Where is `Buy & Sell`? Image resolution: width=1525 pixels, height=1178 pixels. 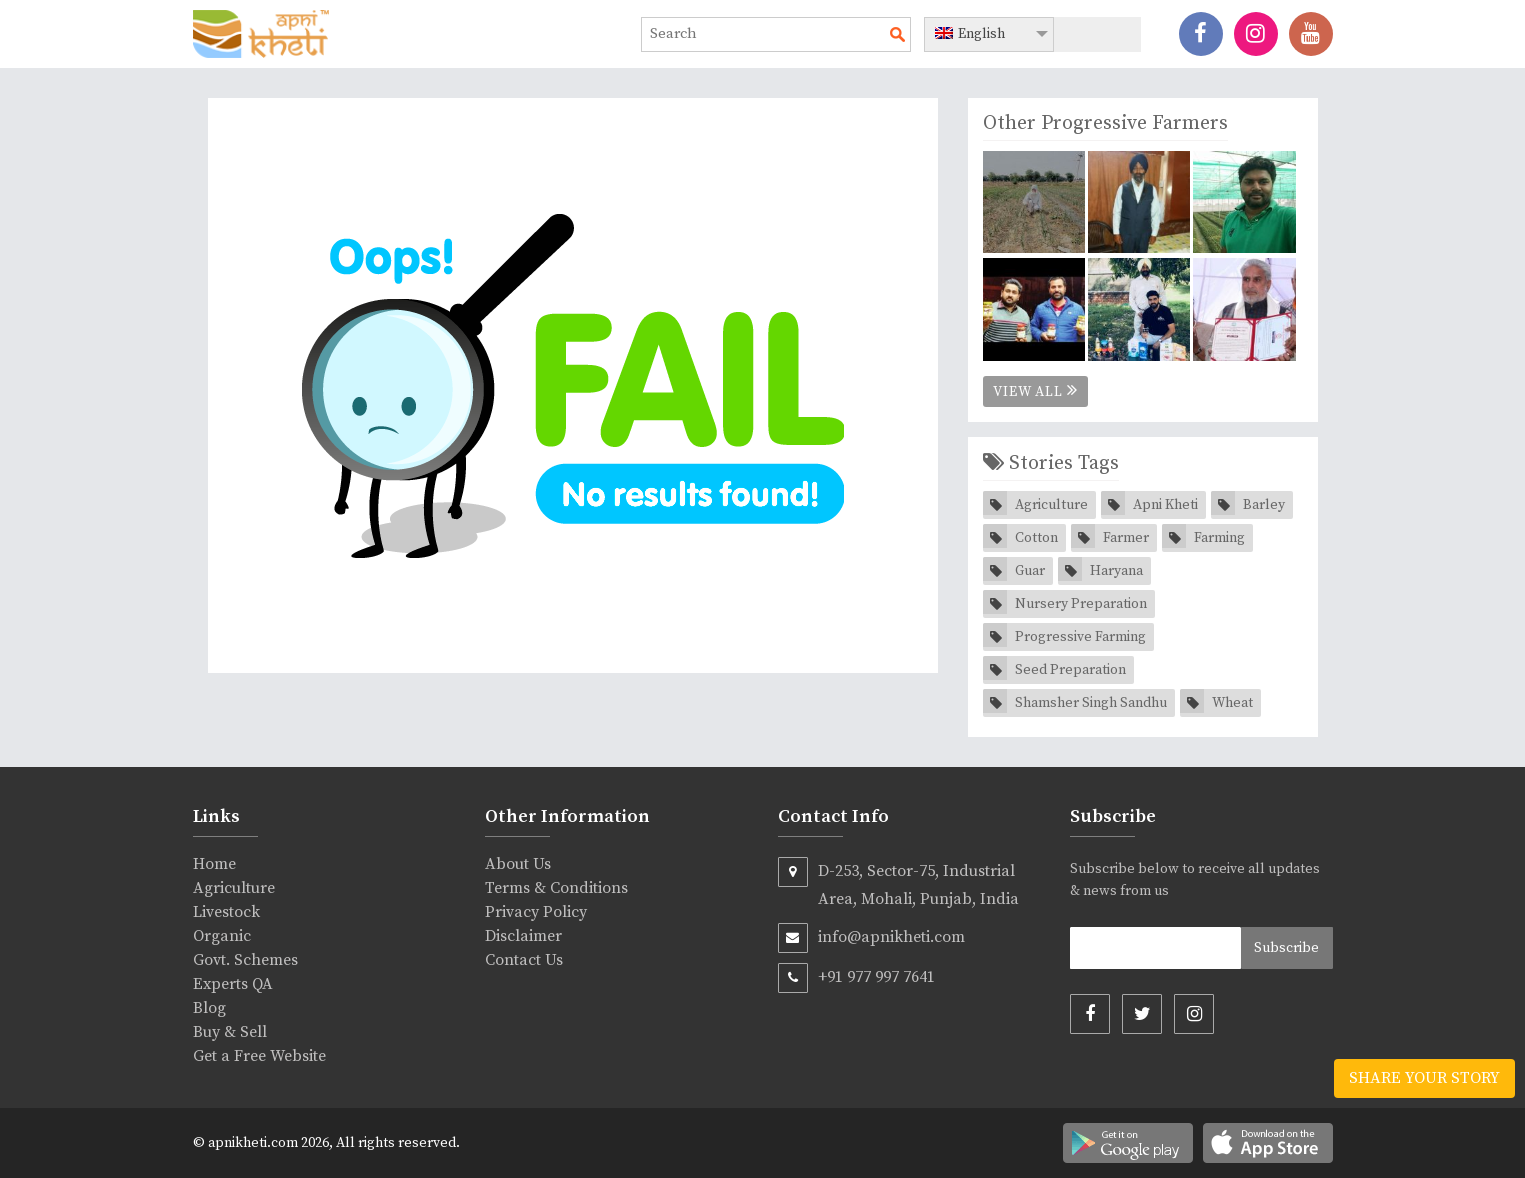
Buy & Sell is located at coordinates (230, 1032).